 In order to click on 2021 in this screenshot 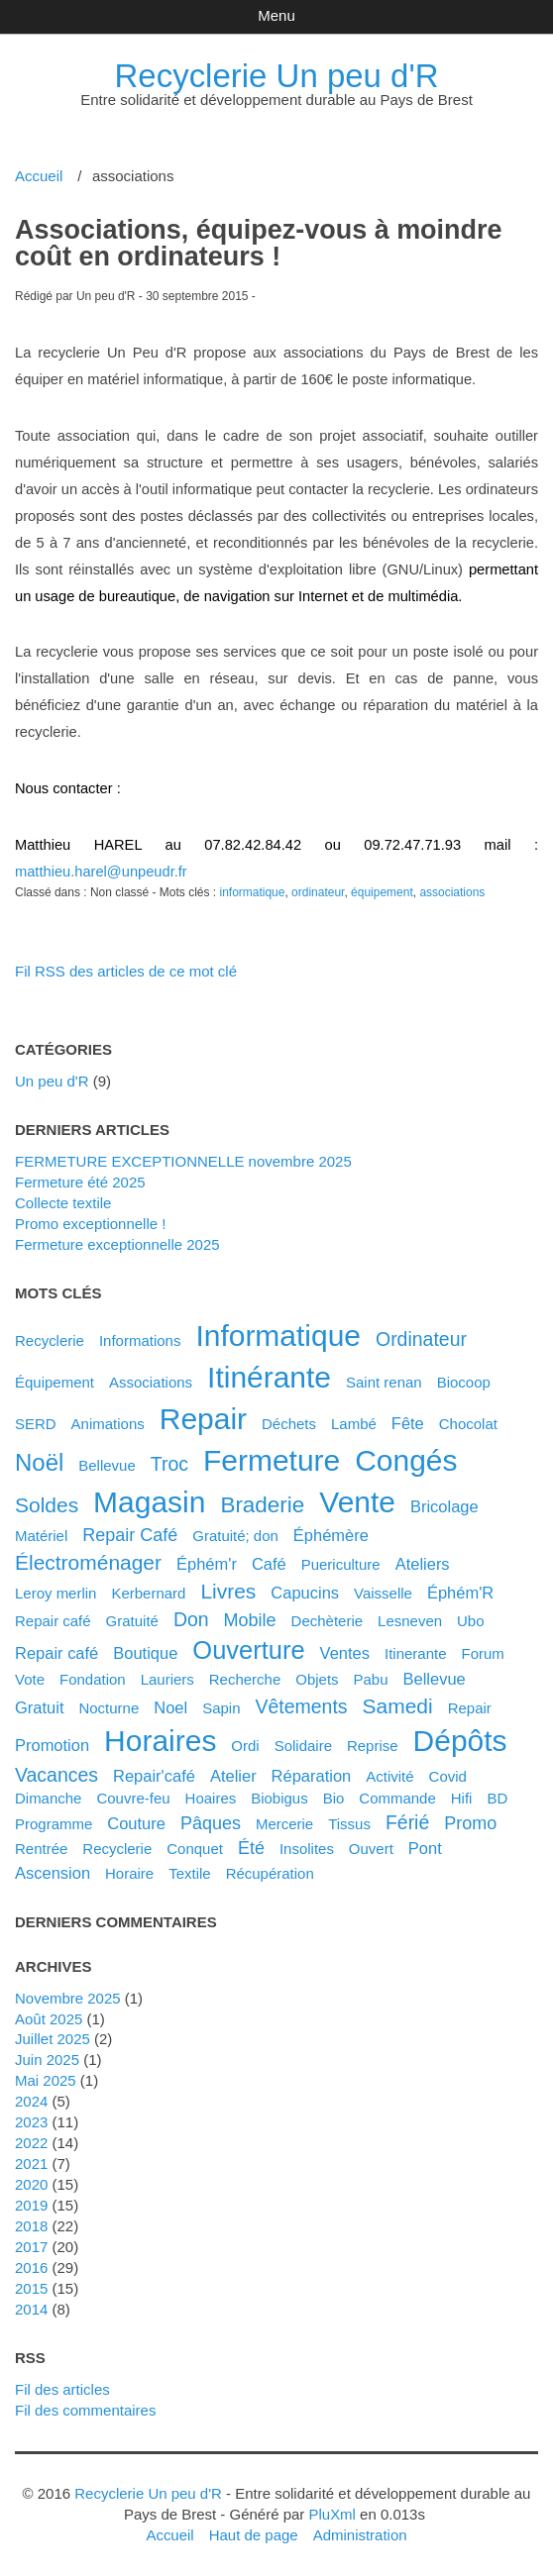, I will do `click(31, 2163)`.